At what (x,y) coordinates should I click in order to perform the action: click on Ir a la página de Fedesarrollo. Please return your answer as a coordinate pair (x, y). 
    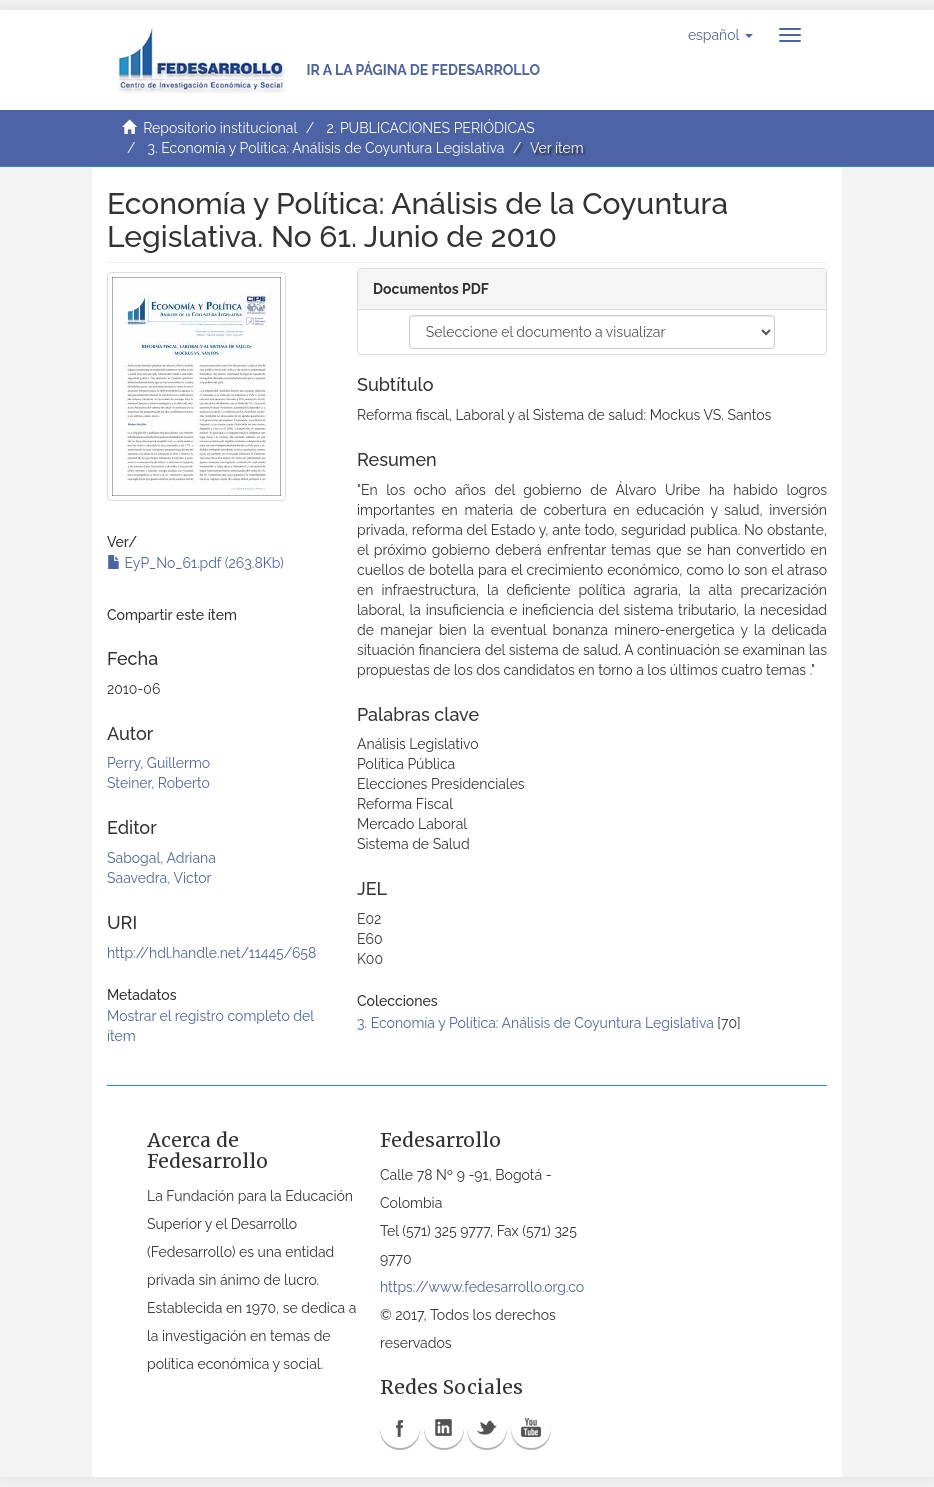
    Looking at the image, I should click on (423, 70).